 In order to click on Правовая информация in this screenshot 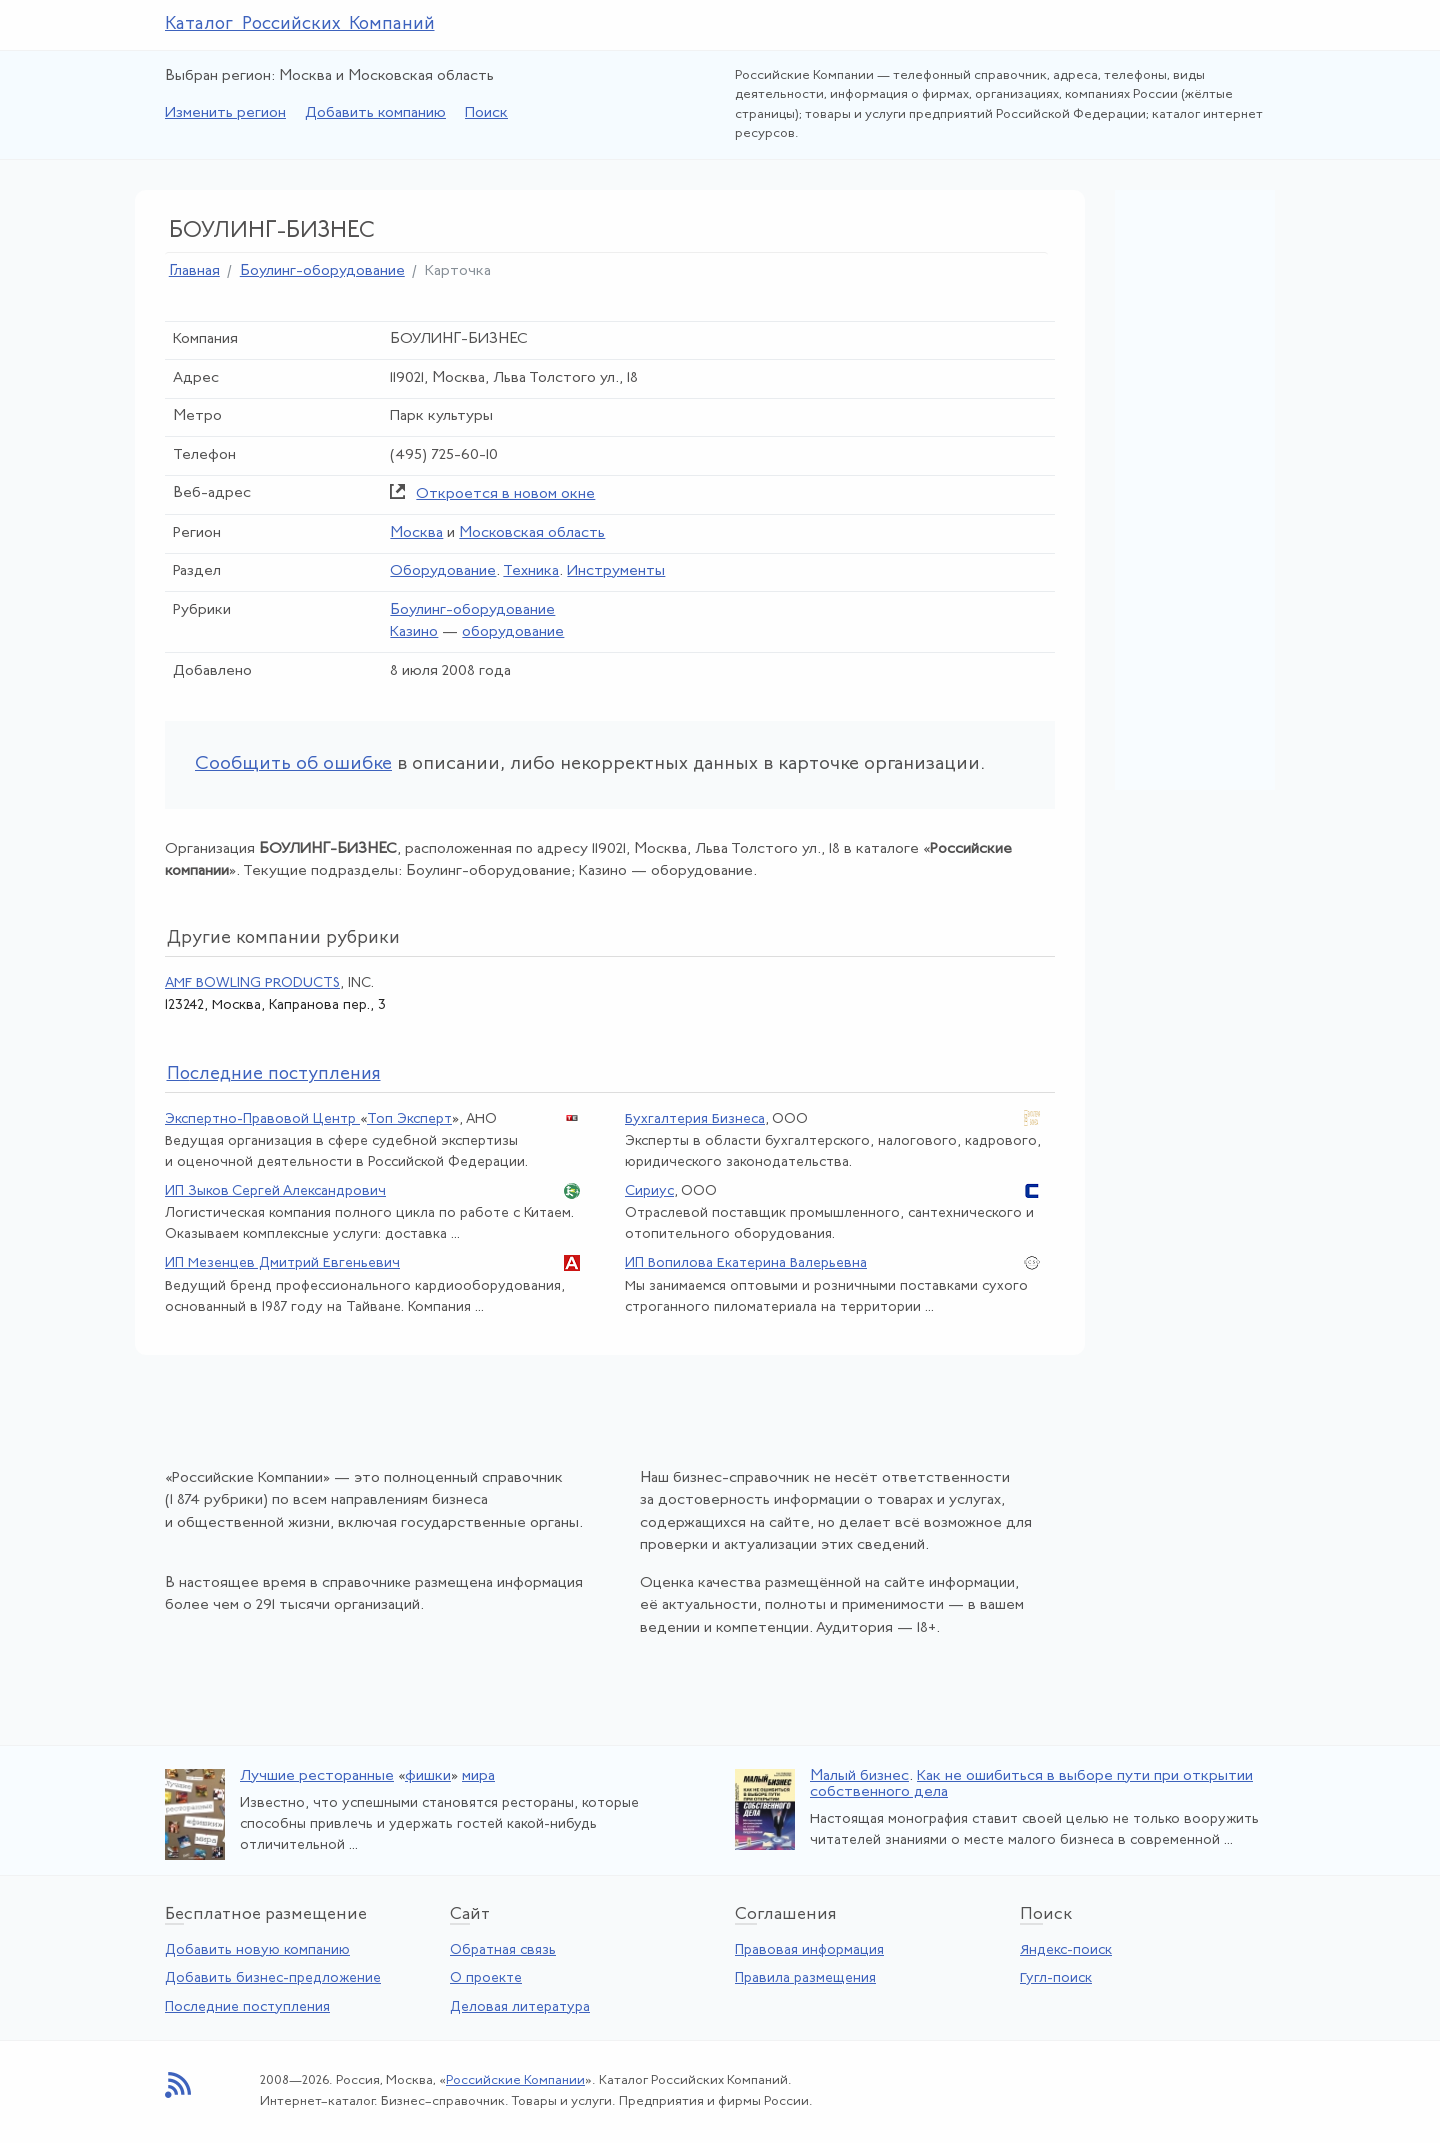, I will do `click(809, 1950)`.